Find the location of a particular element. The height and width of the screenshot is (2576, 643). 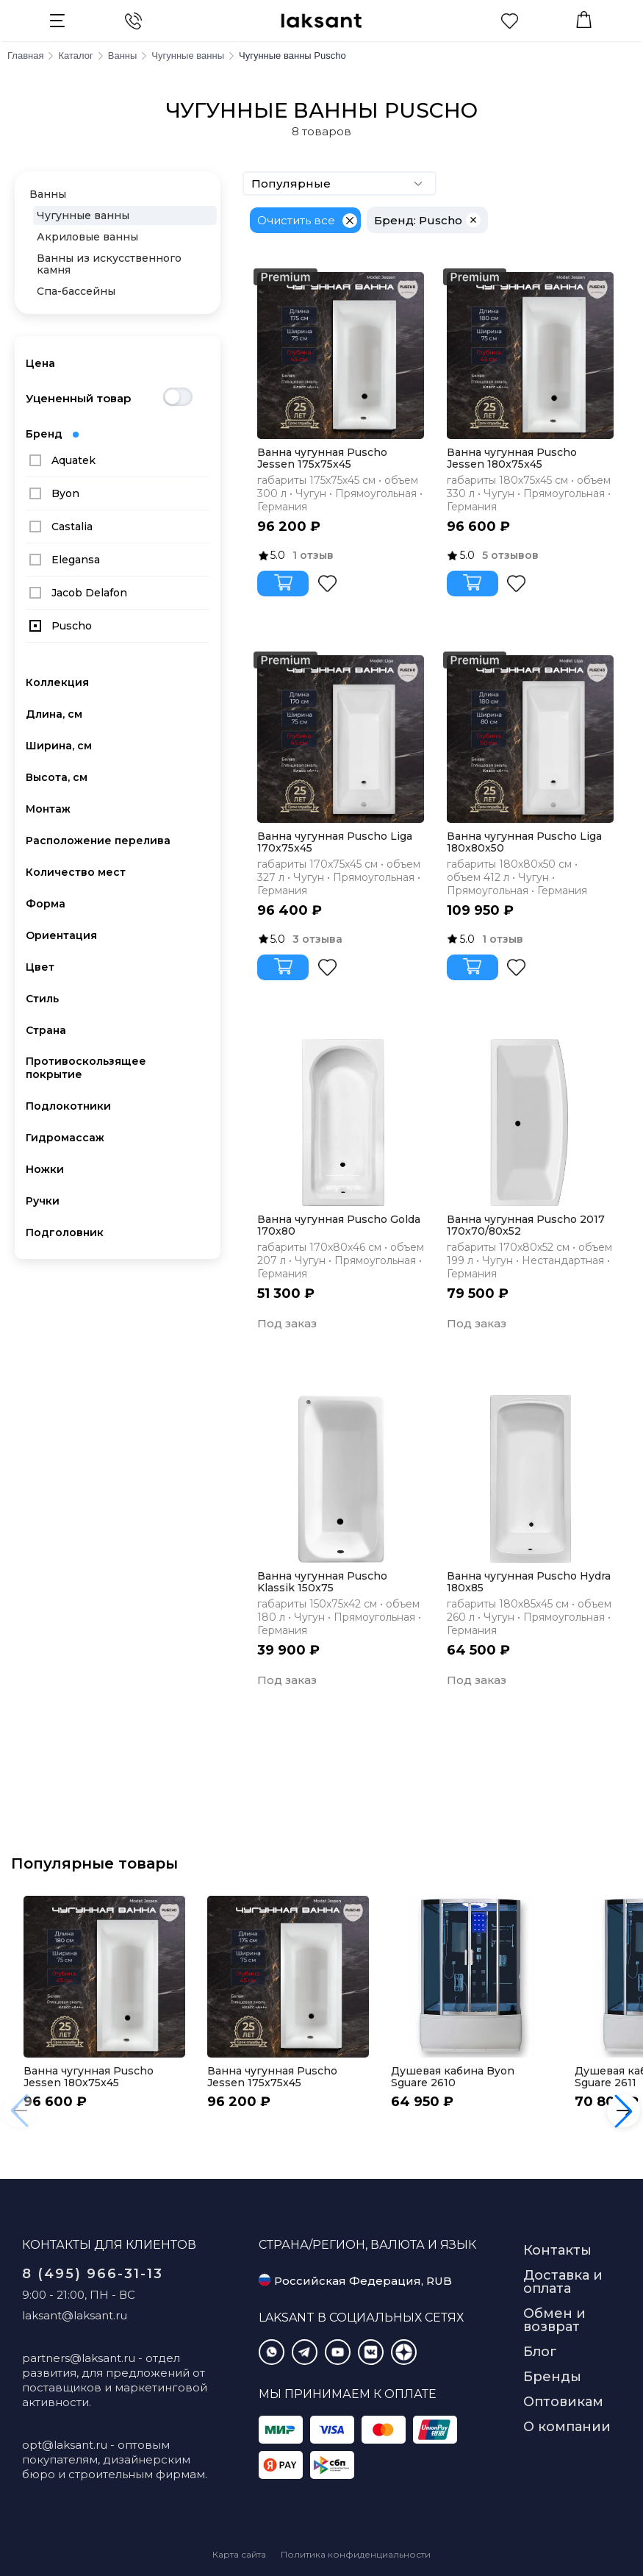

Ручки is located at coordinates (43, 1200).